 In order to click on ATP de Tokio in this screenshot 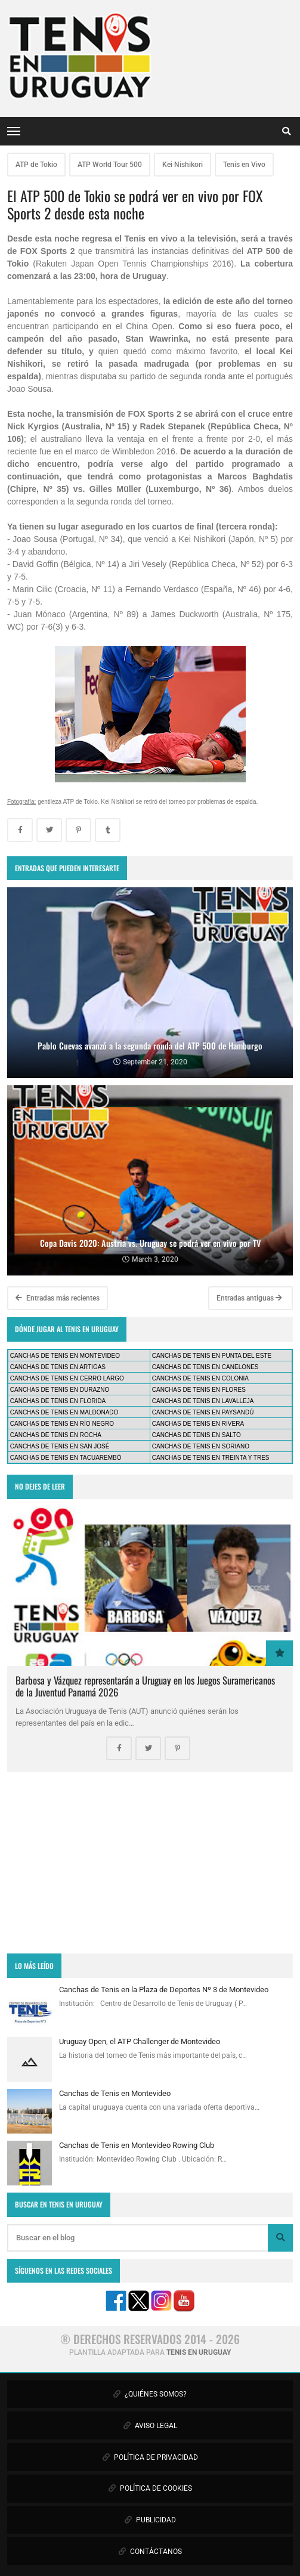, I will do `click(36, 164)`.